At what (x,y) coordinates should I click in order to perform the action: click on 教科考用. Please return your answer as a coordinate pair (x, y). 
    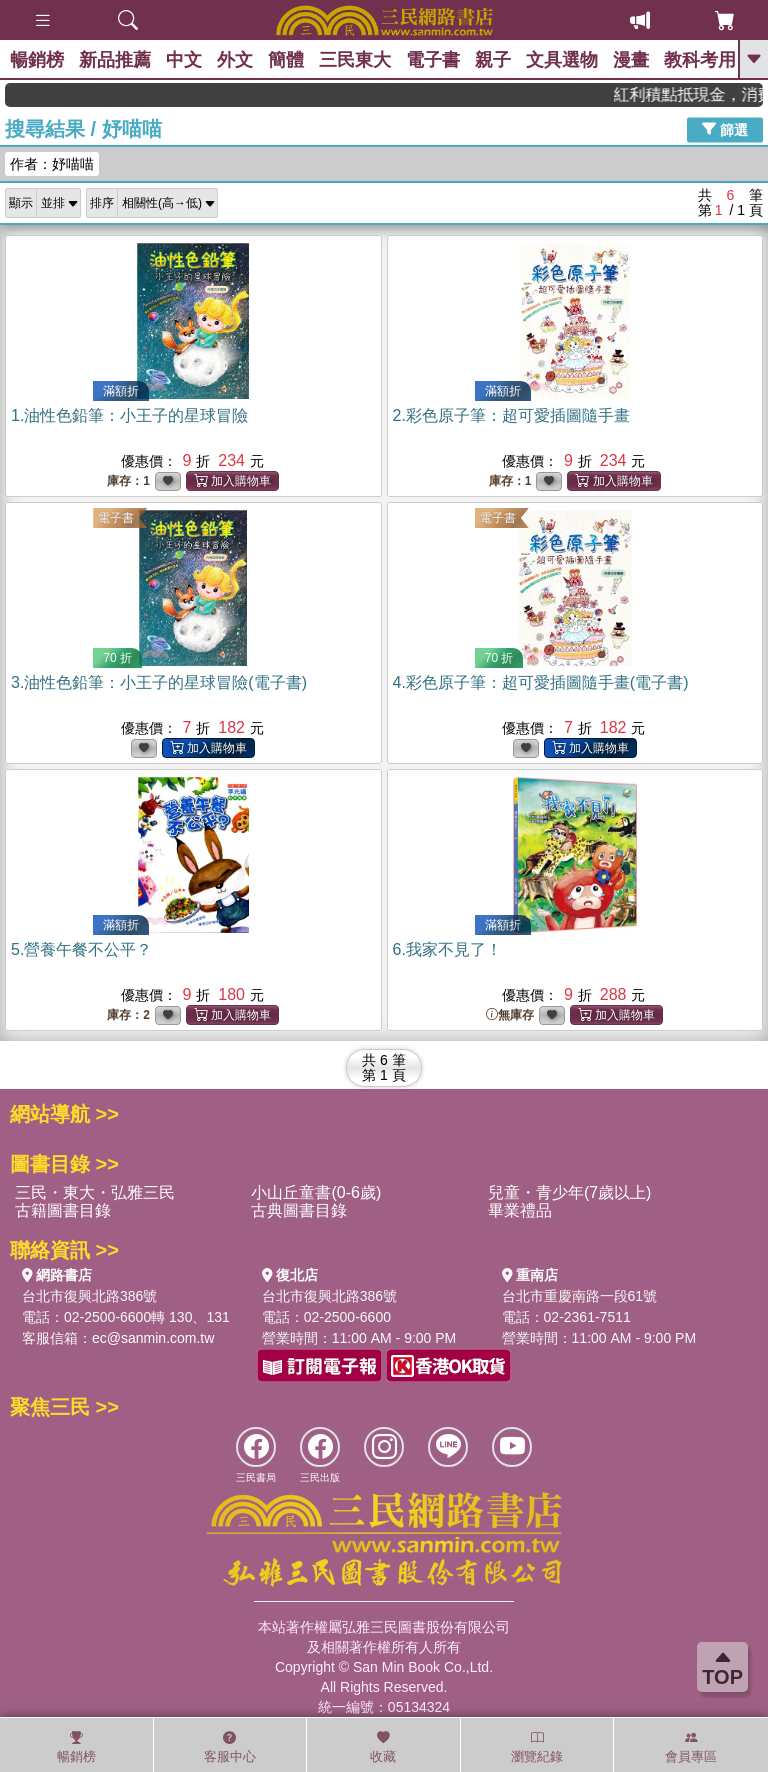
    Looking at the image, I should click on (700, 60).